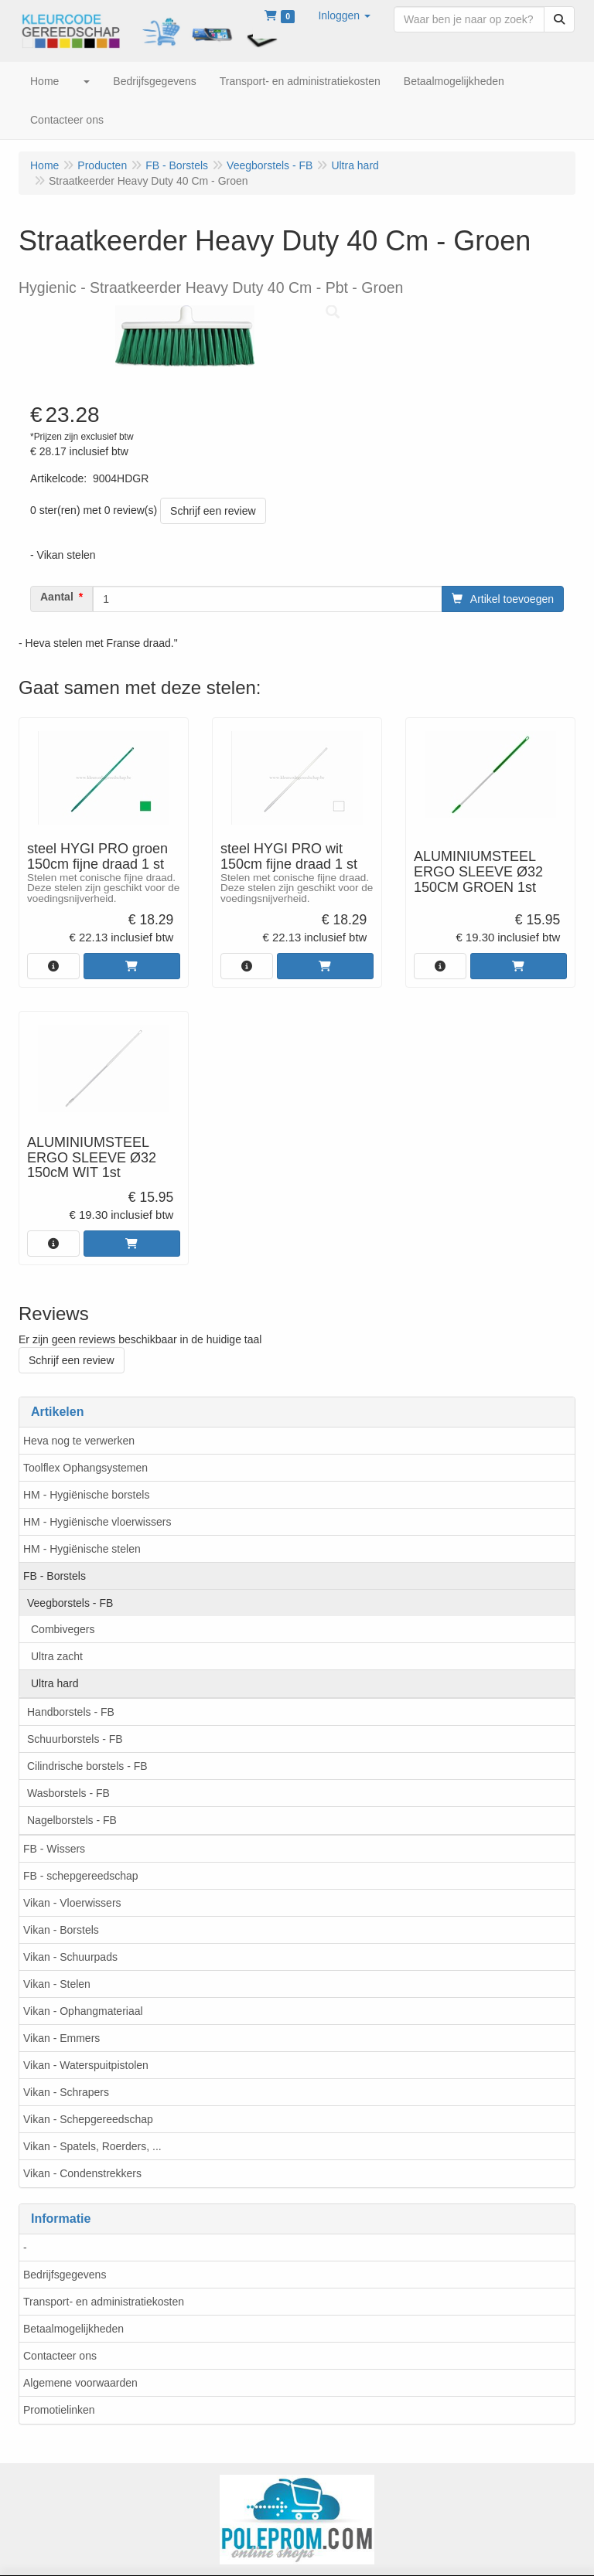  I want to click on Schrijf een review, so click(213, 511).